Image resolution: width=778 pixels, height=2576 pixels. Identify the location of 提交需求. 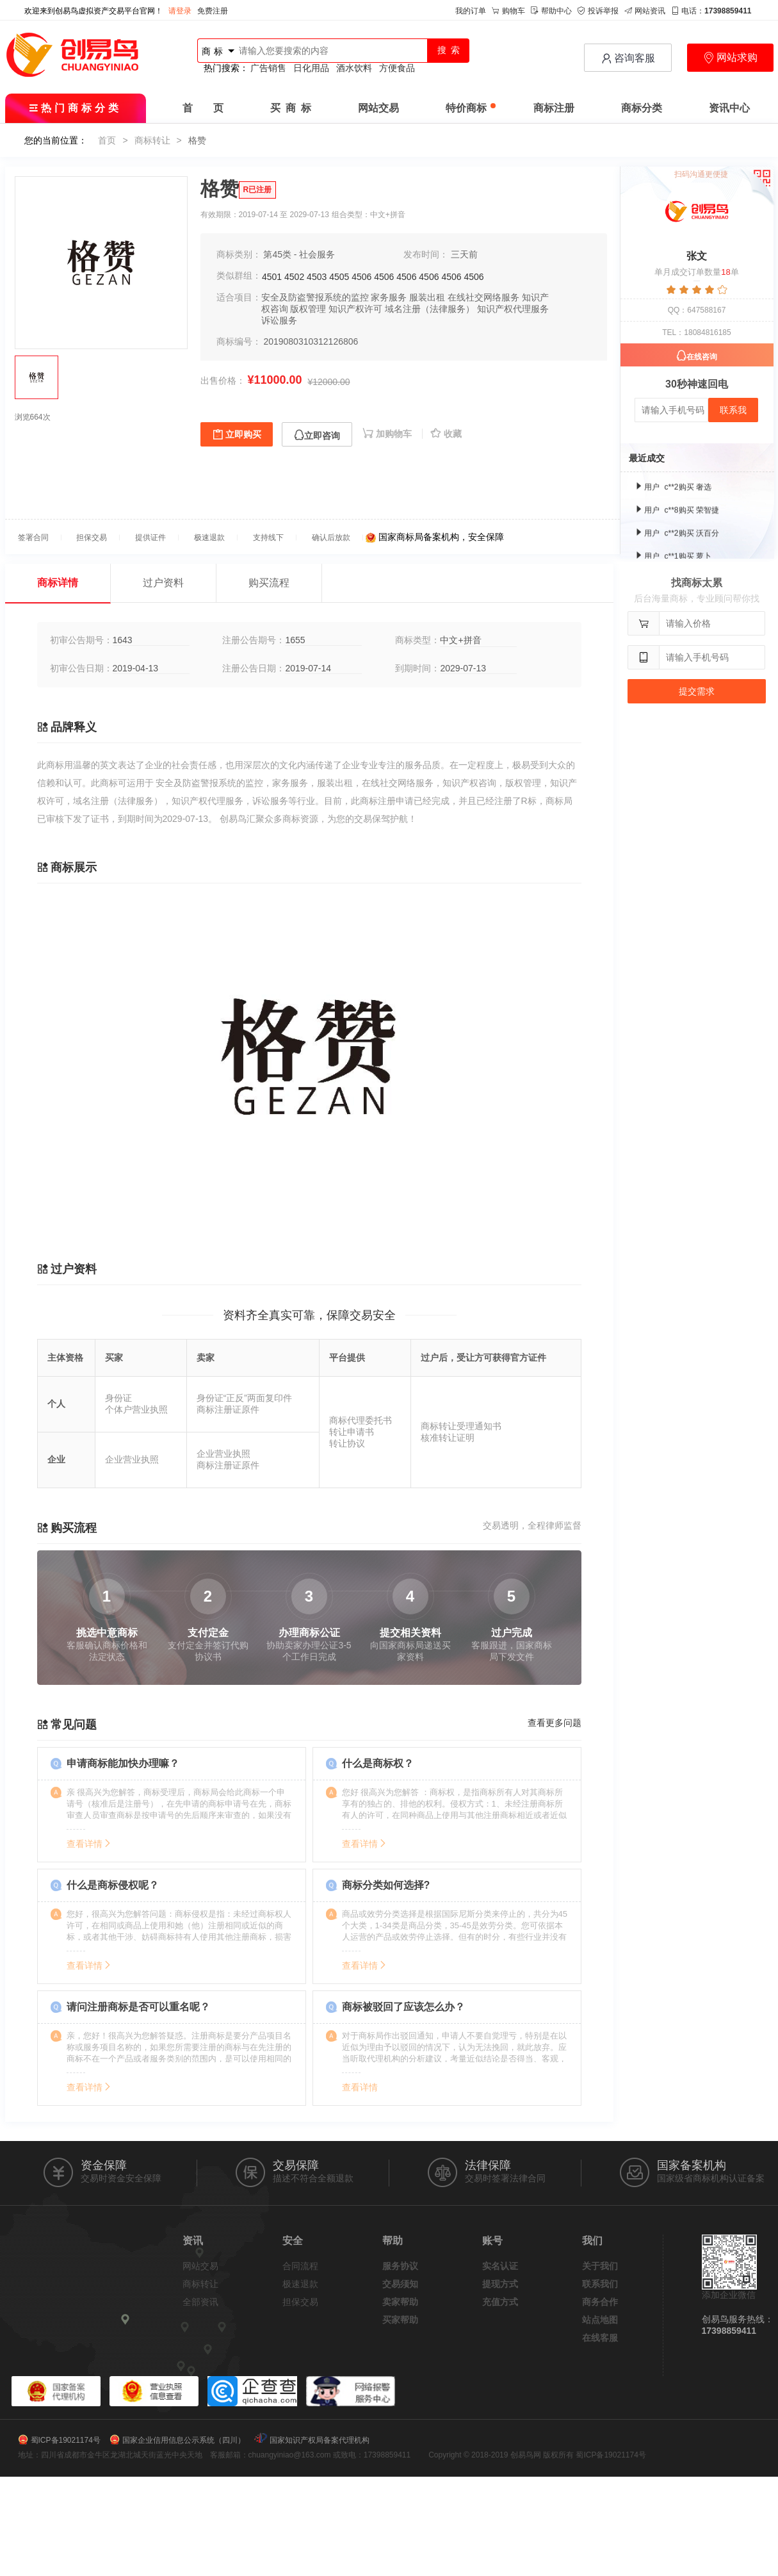
(697, 691).